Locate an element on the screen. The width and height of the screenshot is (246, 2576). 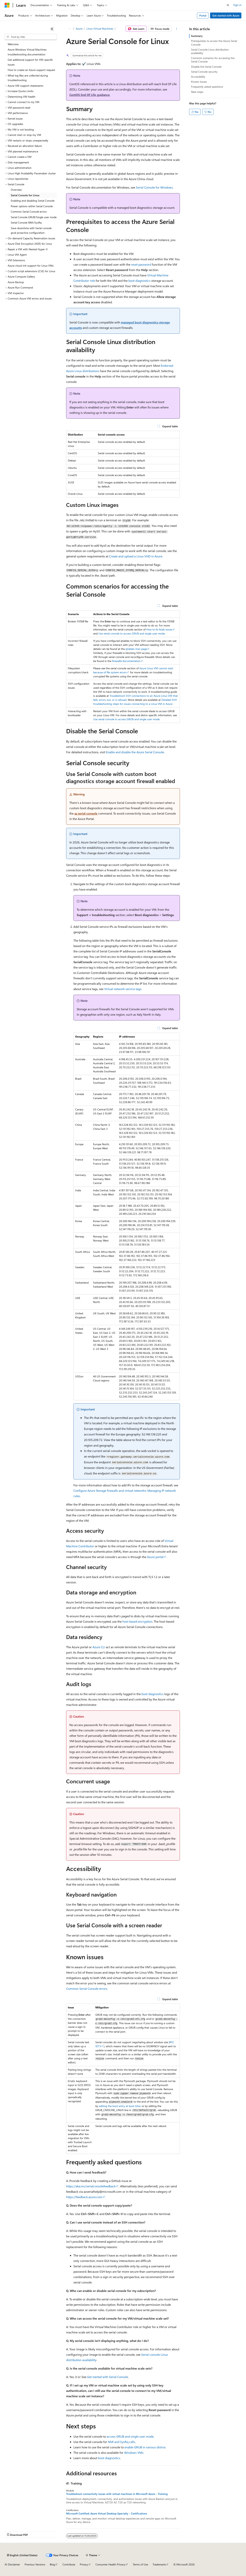
Azure portal is located at coordinates (155, 1557).